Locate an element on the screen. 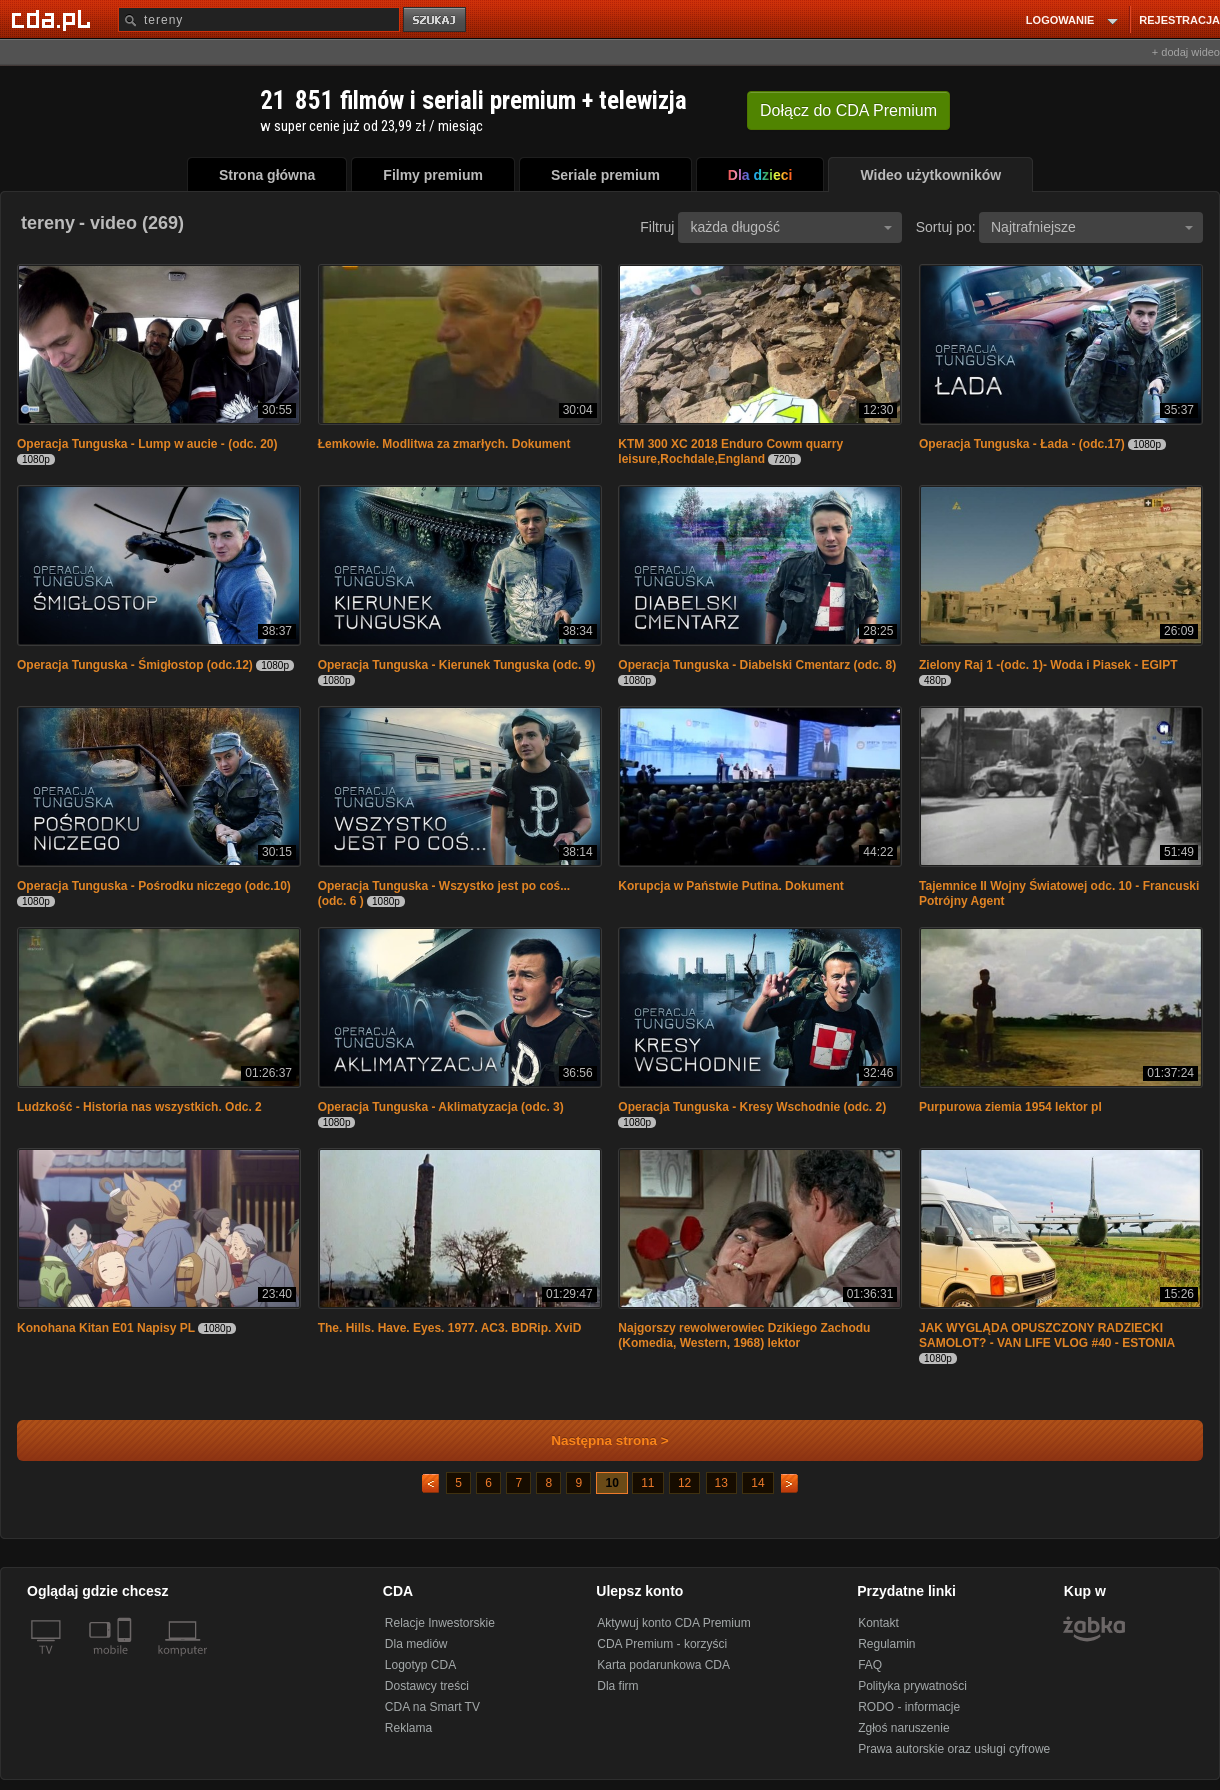  Operacja Tunguska - Łada - (odc.17) is located at coordinates (1022, 444).